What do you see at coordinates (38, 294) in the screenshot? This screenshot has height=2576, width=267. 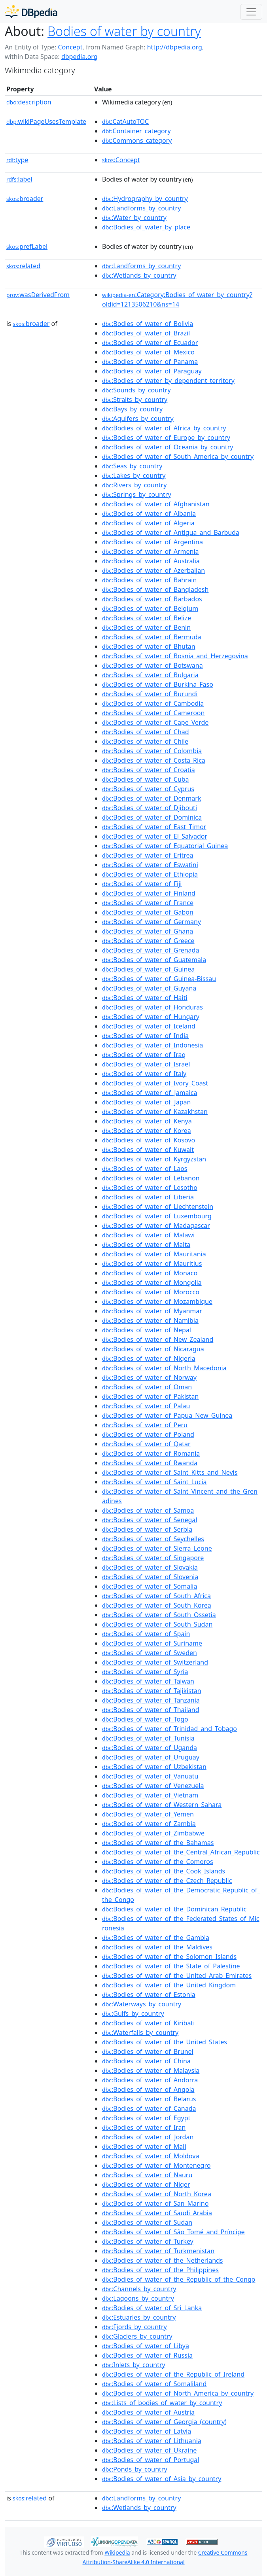 I see `wasDerivedFrom` at bounding box center [38, 294].